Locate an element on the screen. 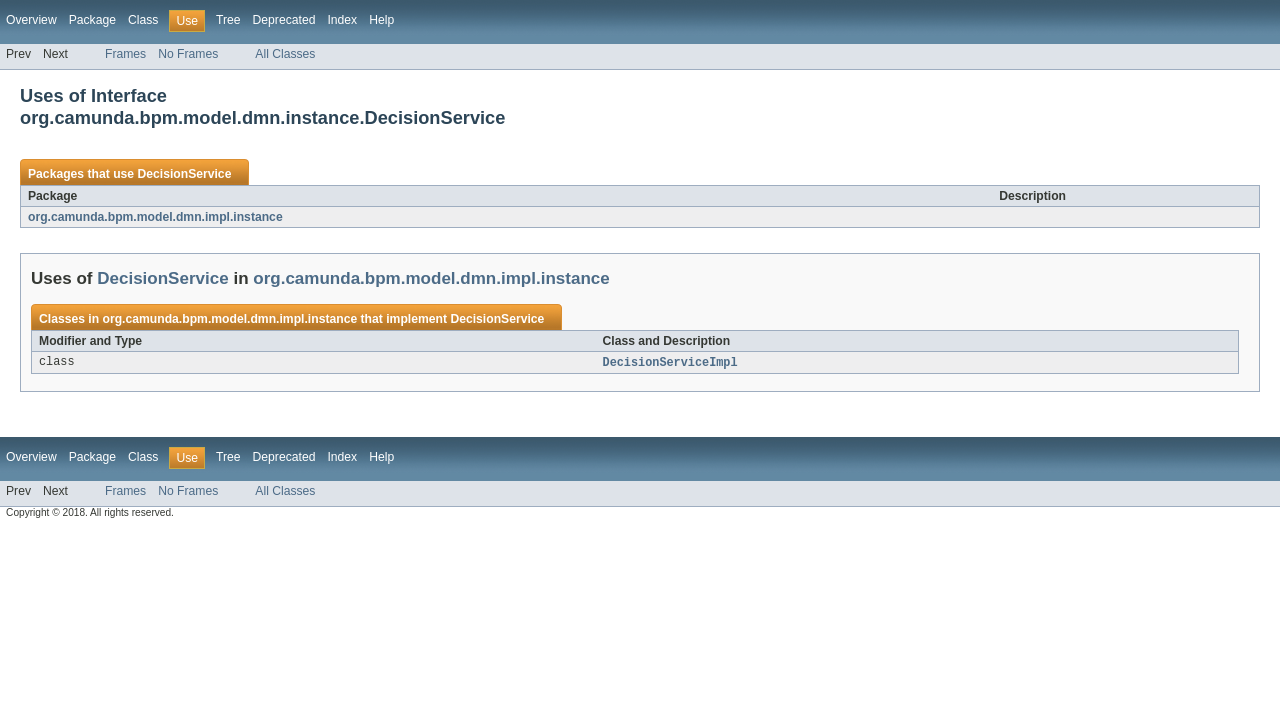 This screenshot has width=1280, height=720. Help is located at coordinates (381, 20).